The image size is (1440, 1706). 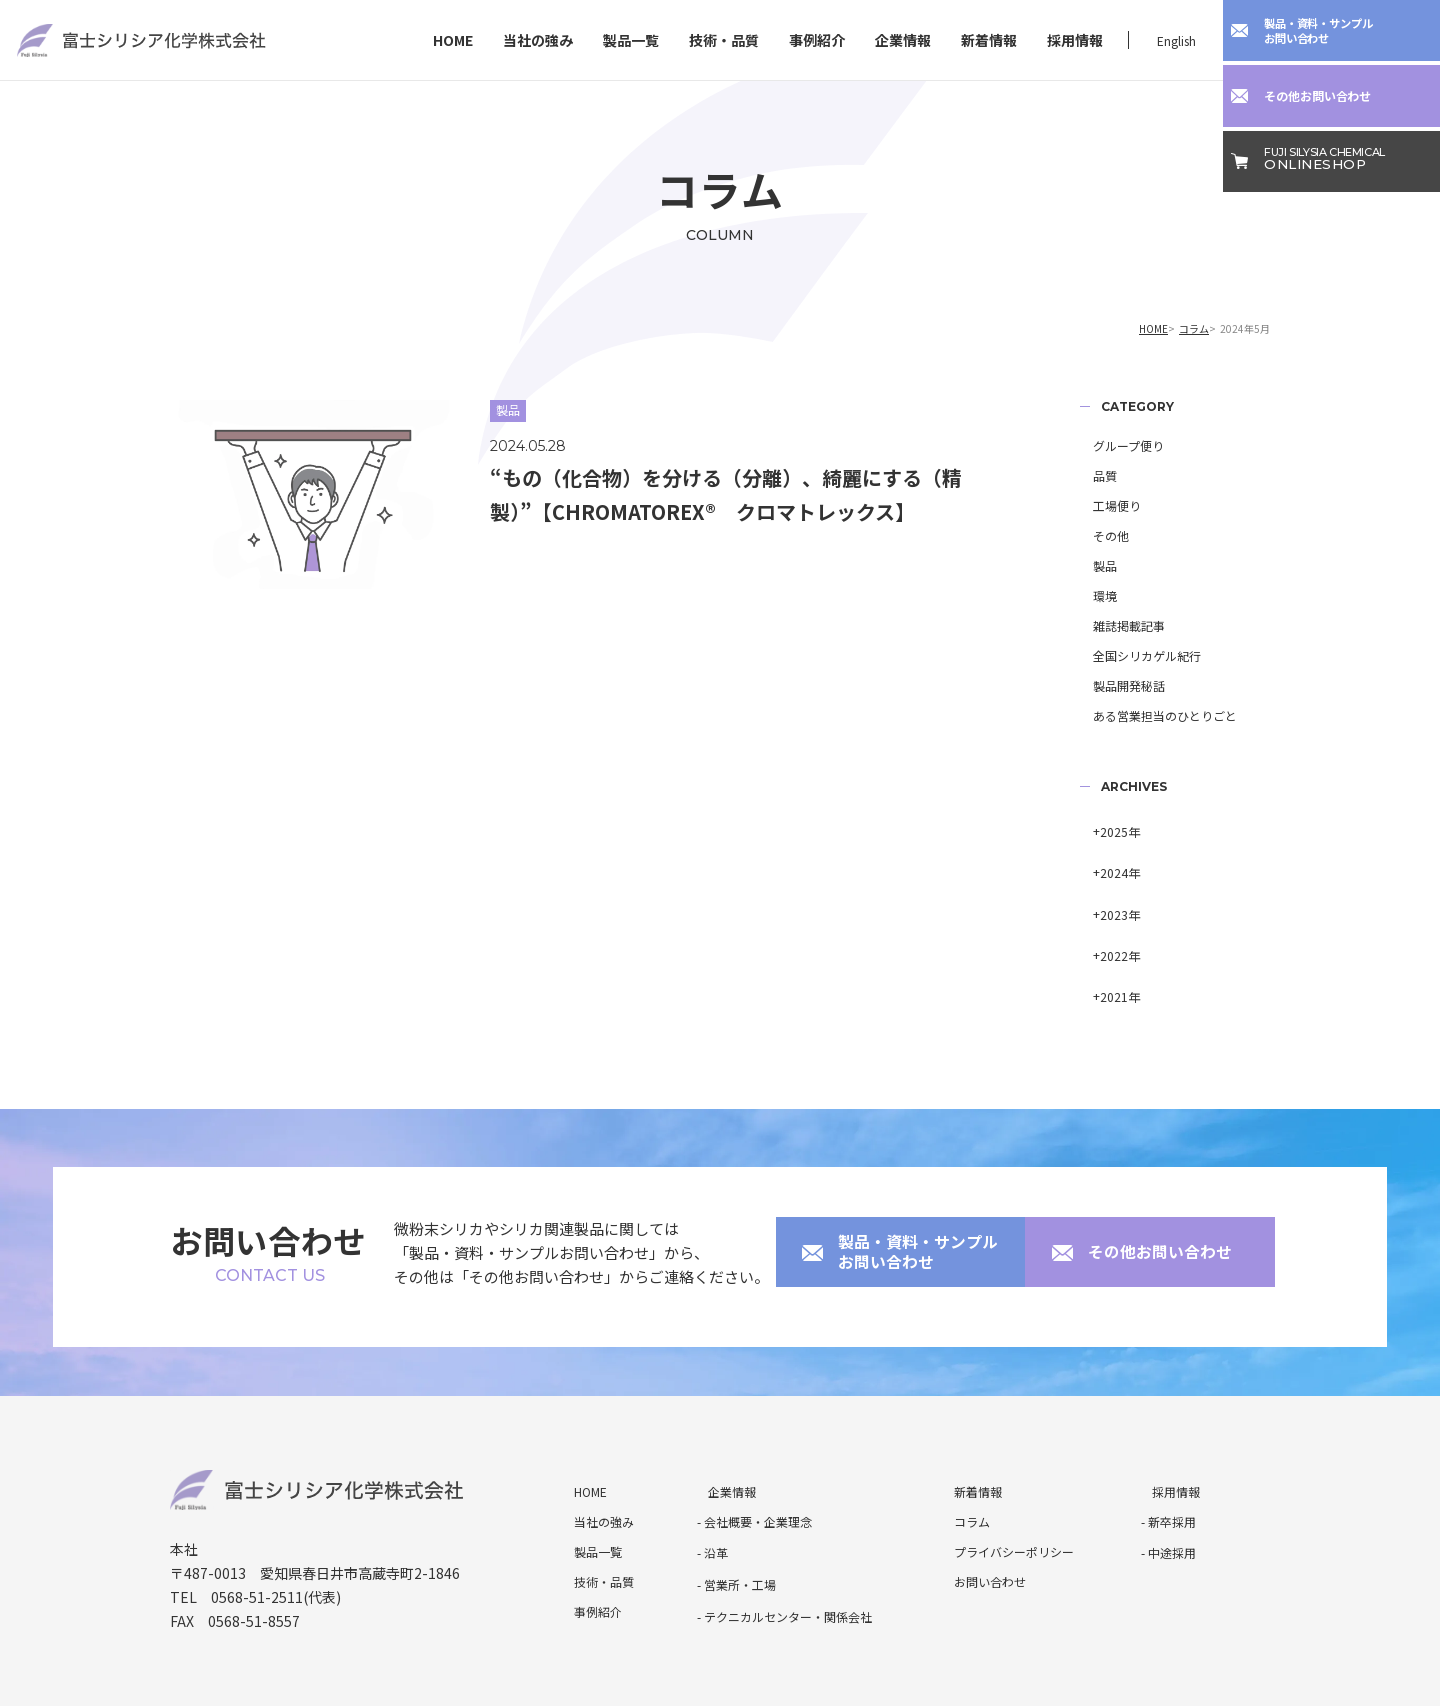 I want to click on 製品一覧, so click(x=631, y=40).